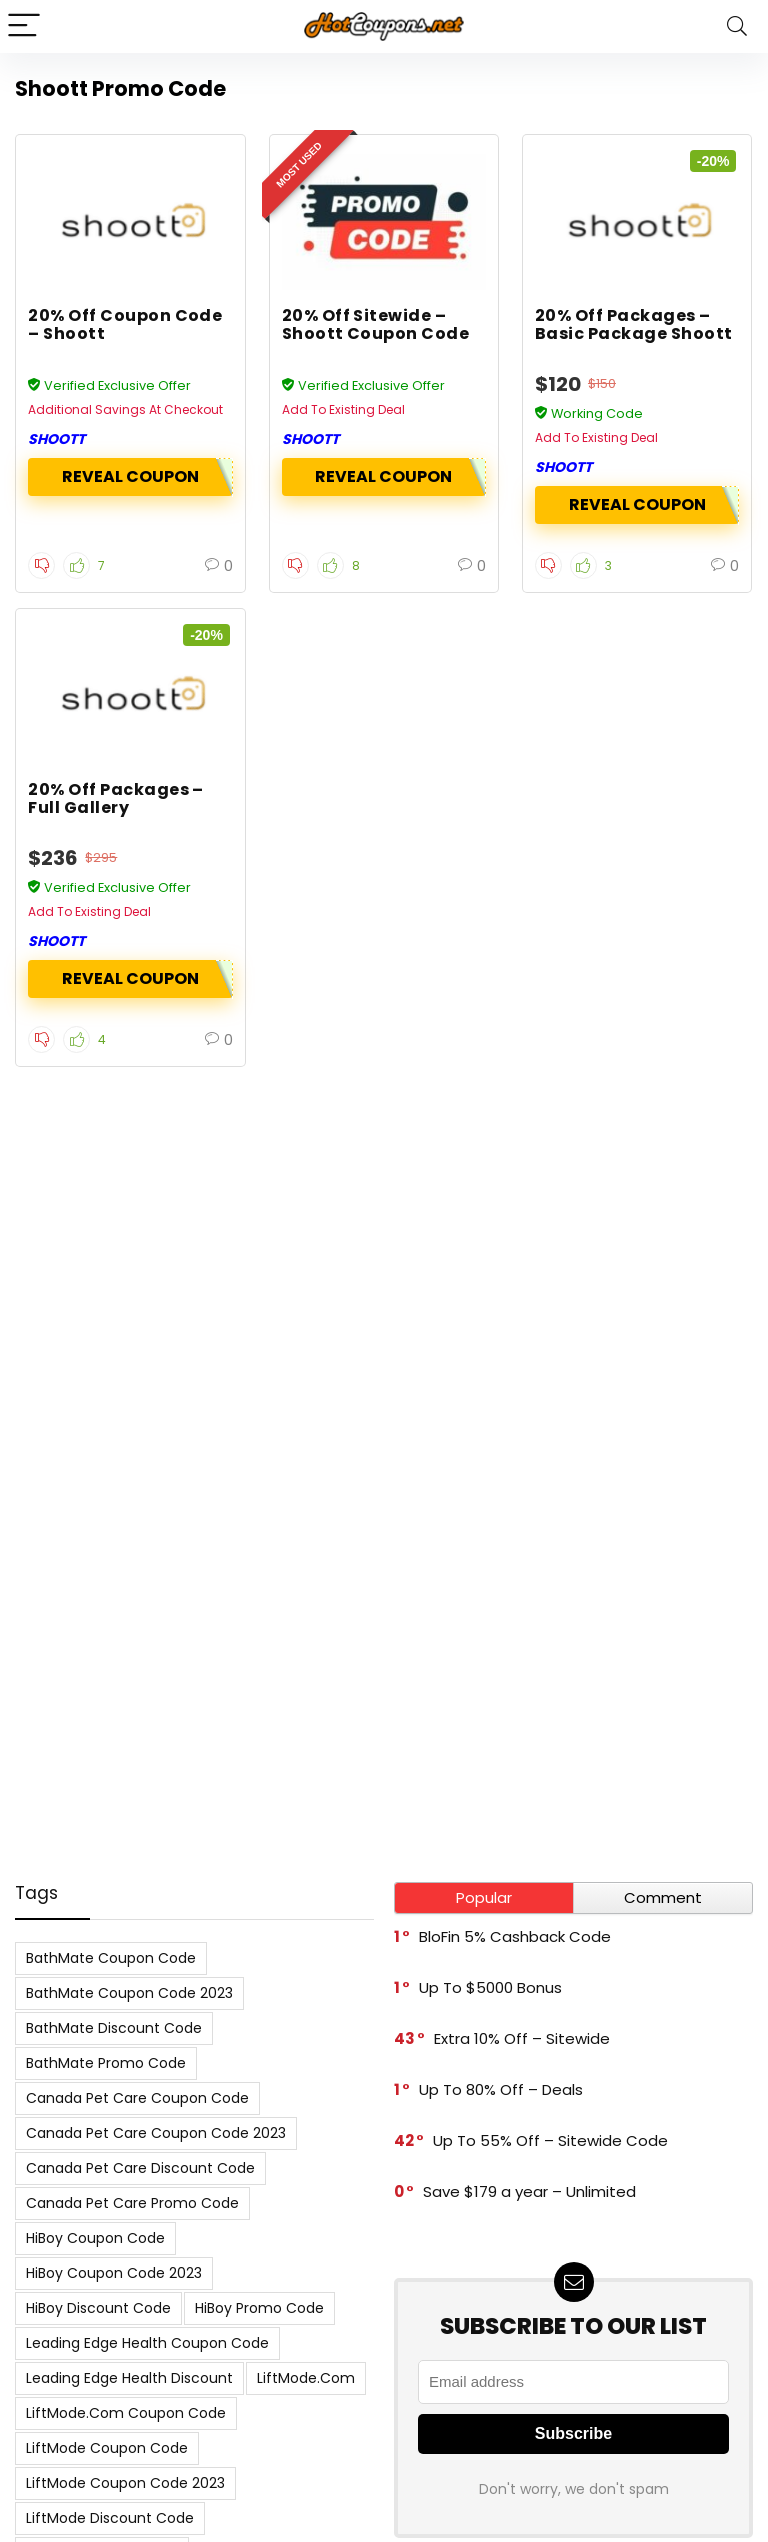  Describe the element at coordinates (376, 324) in the screenshot. I see `20% Off Sitewide – Shoott Coupon Code` at that location.